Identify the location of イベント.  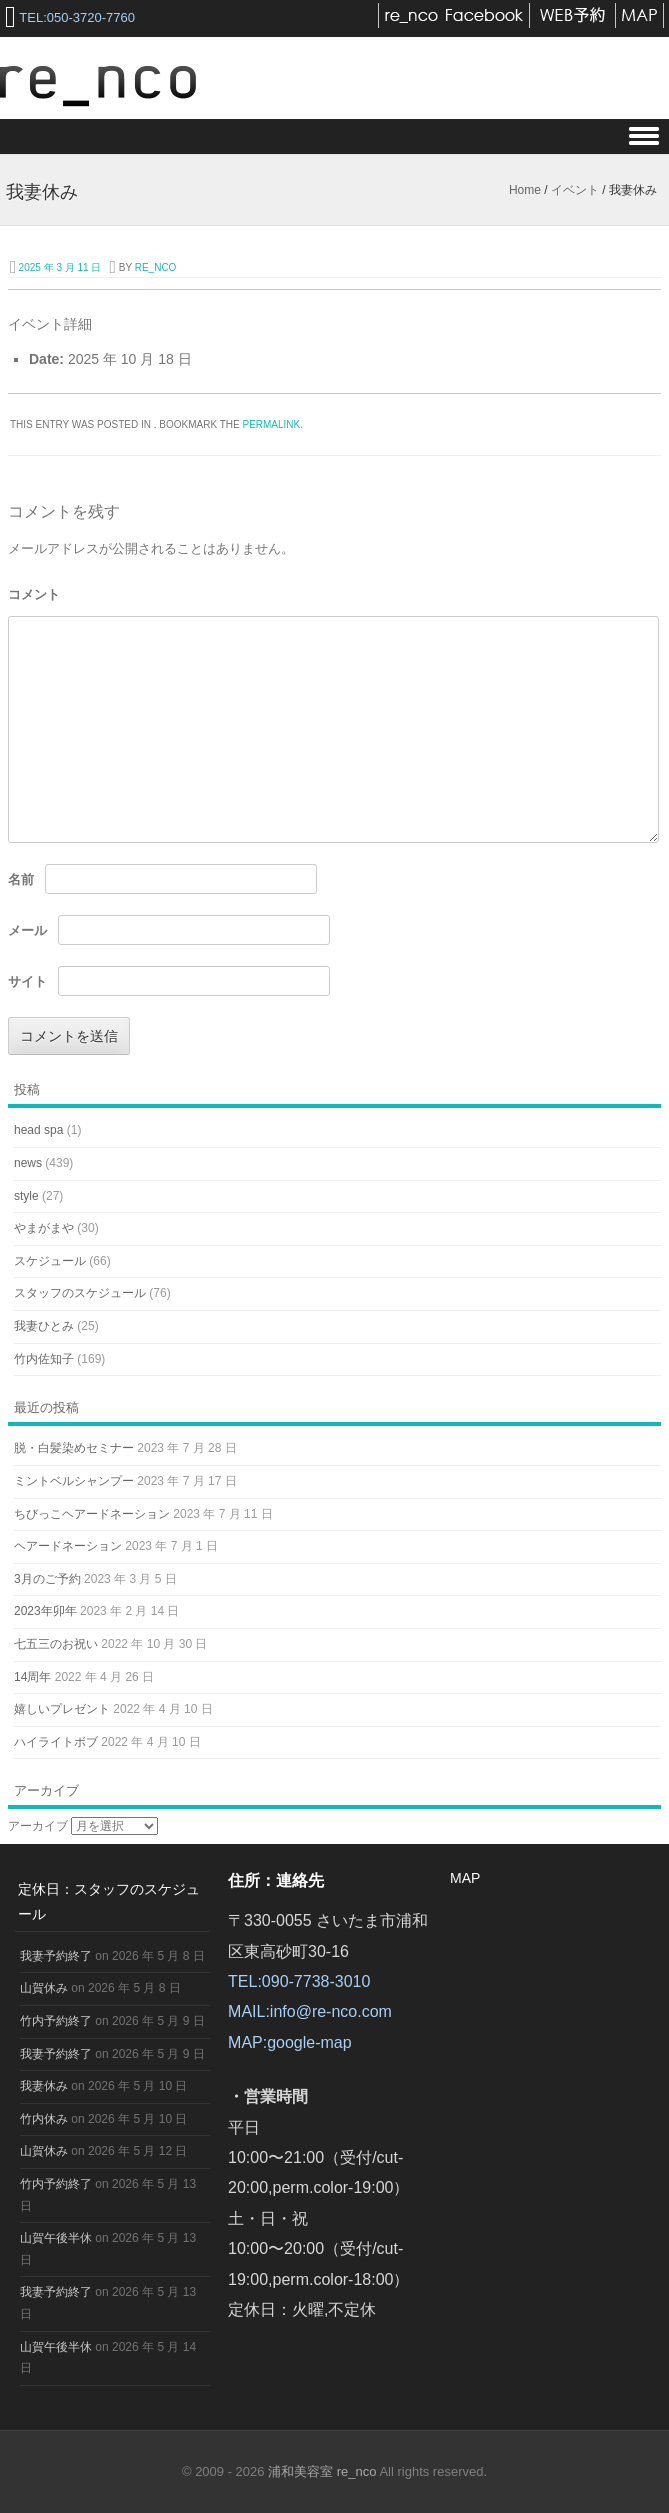
(575, 190).